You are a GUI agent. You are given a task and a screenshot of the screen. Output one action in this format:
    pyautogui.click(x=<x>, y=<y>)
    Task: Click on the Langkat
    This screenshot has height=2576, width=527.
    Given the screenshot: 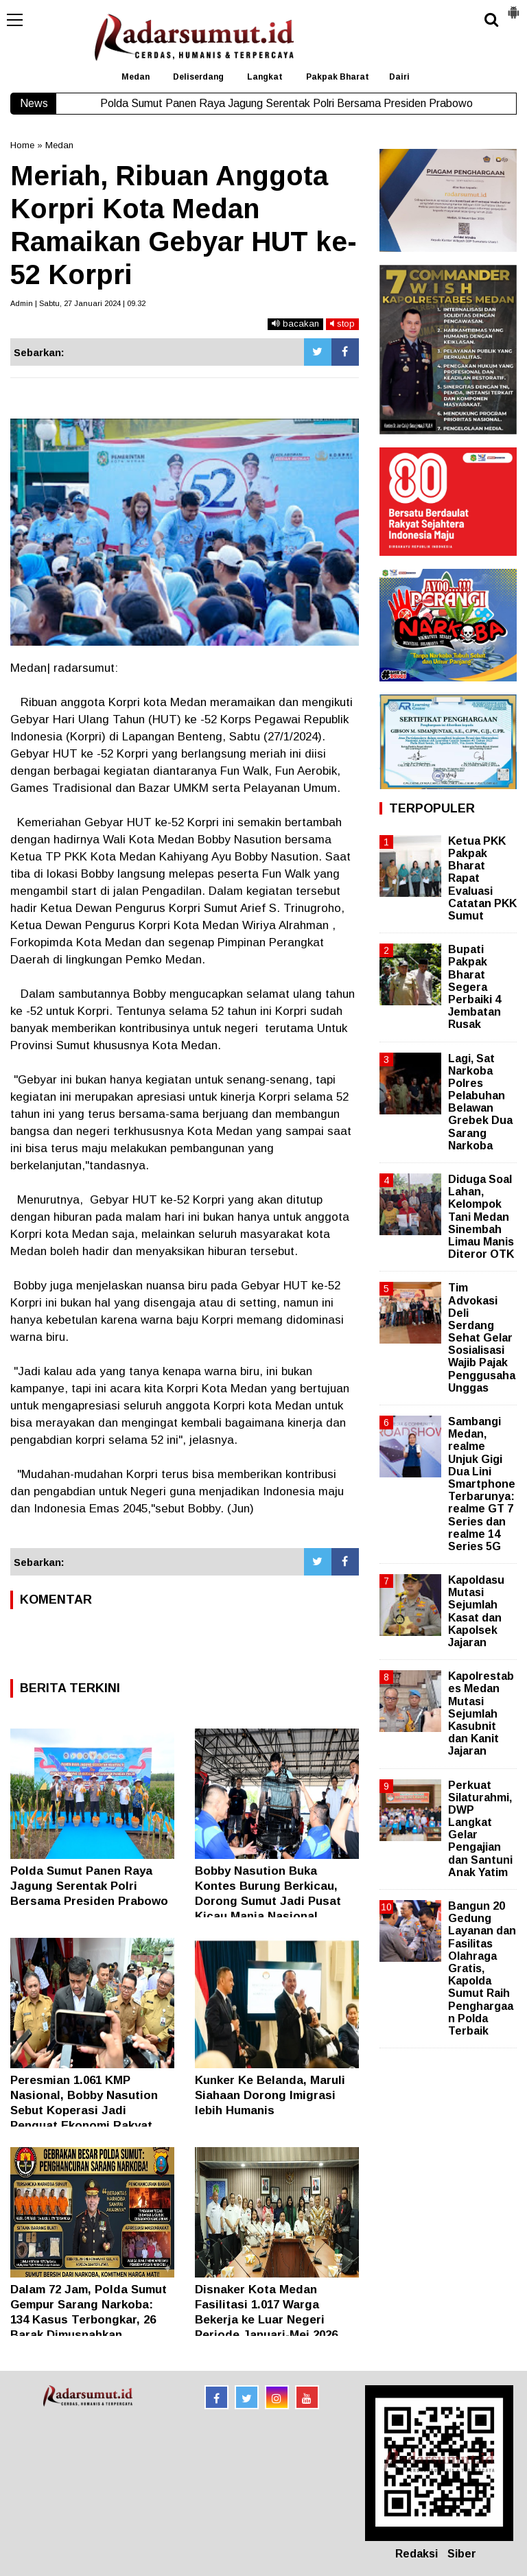 What is the action you would take?
    pyautogui.click(x=265, y=77)
    